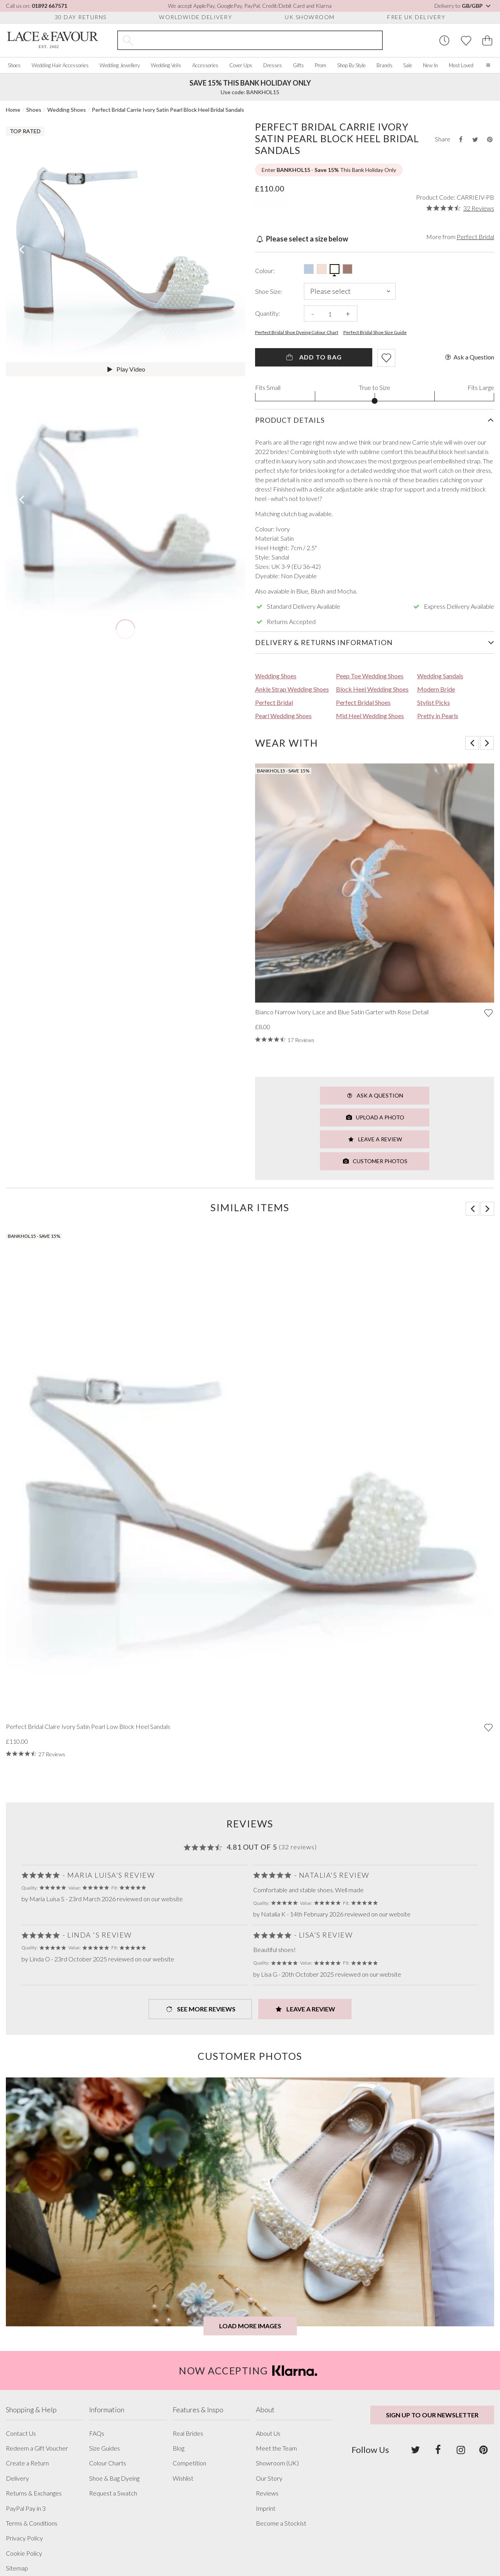 Image resolution: width=500 pixels, height=2576 pixels. I want to click on [Search the site], so click(260, 40).